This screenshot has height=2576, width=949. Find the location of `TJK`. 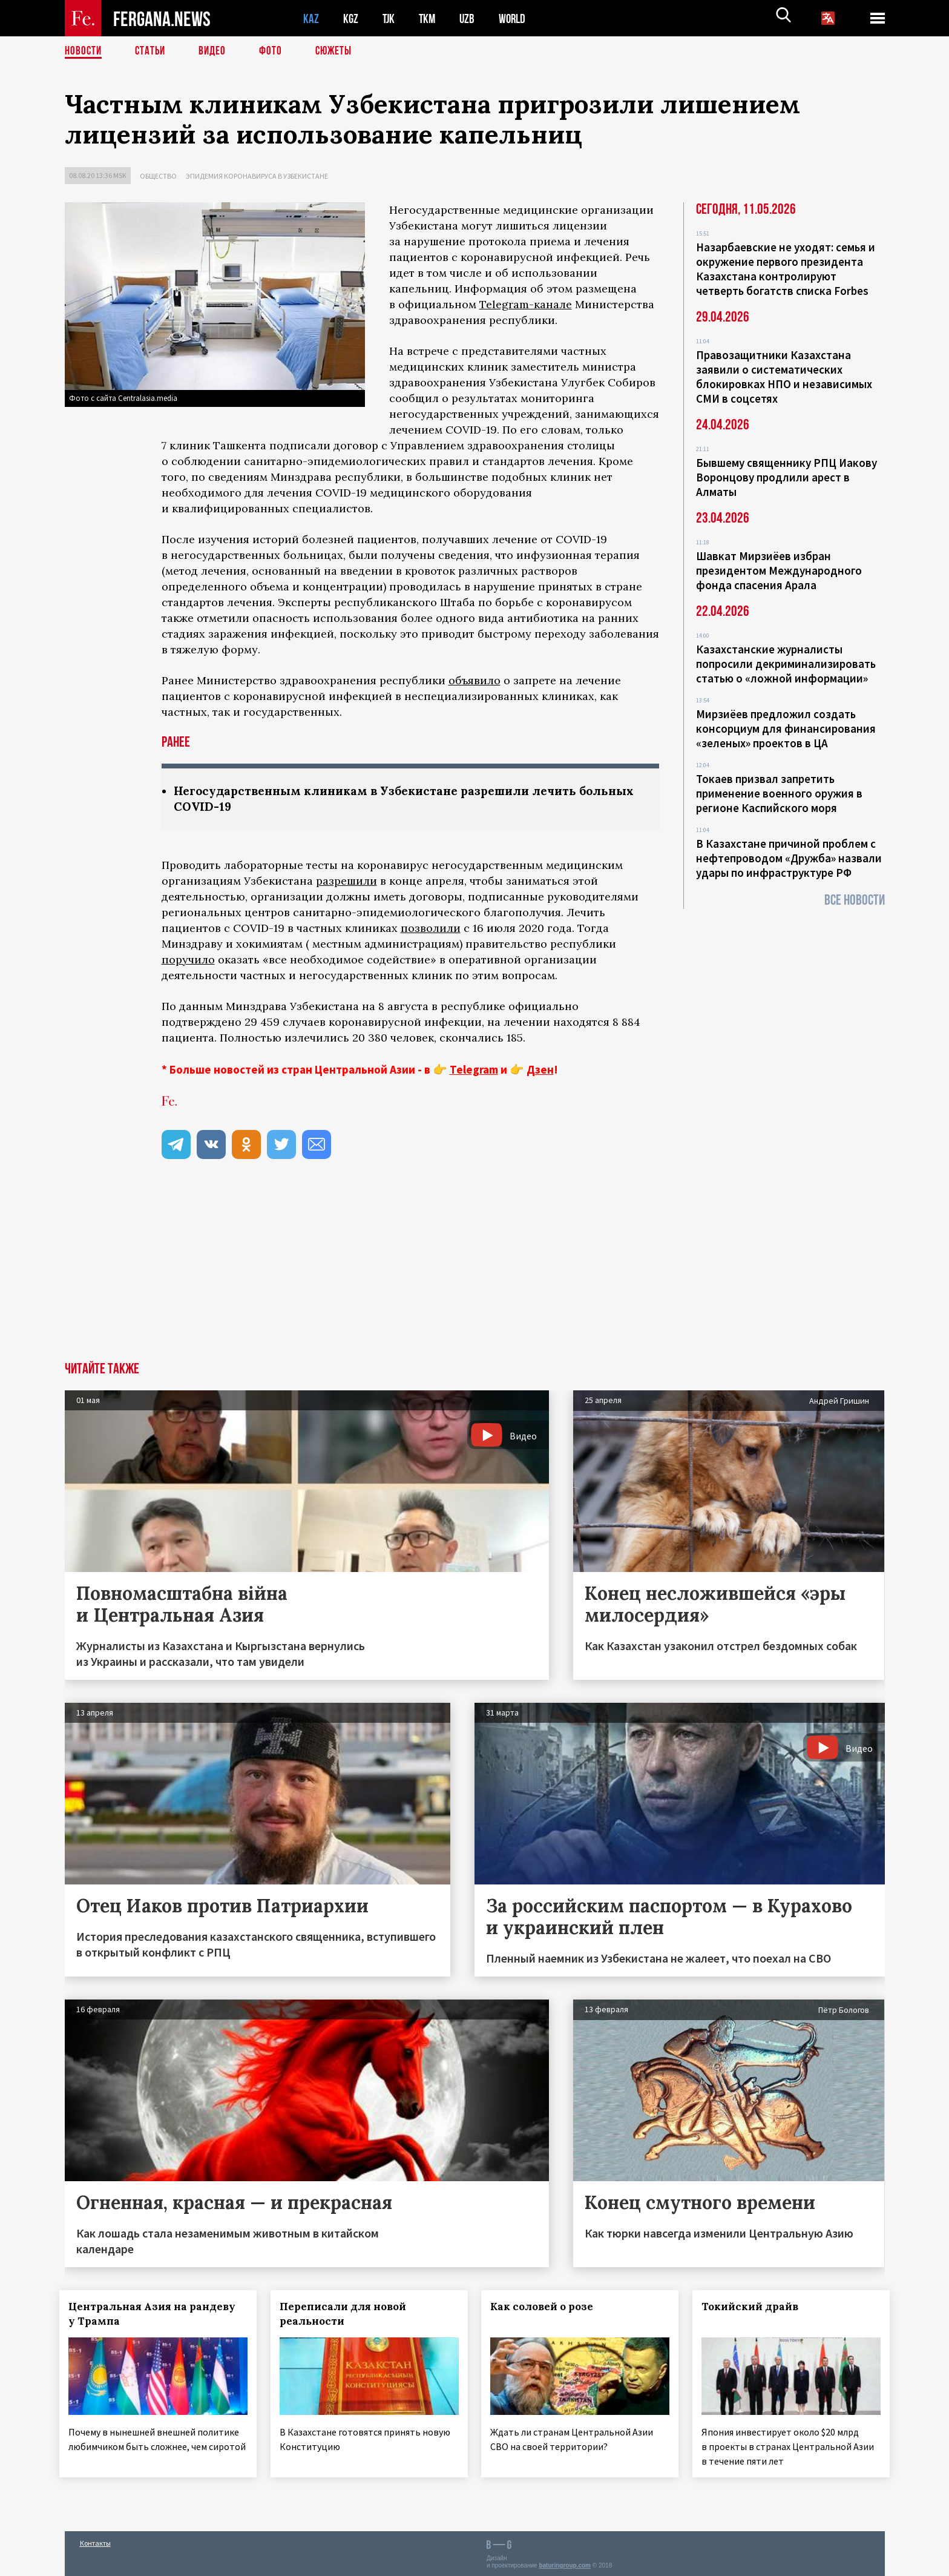

TJK is located at coordinates (389, 18).